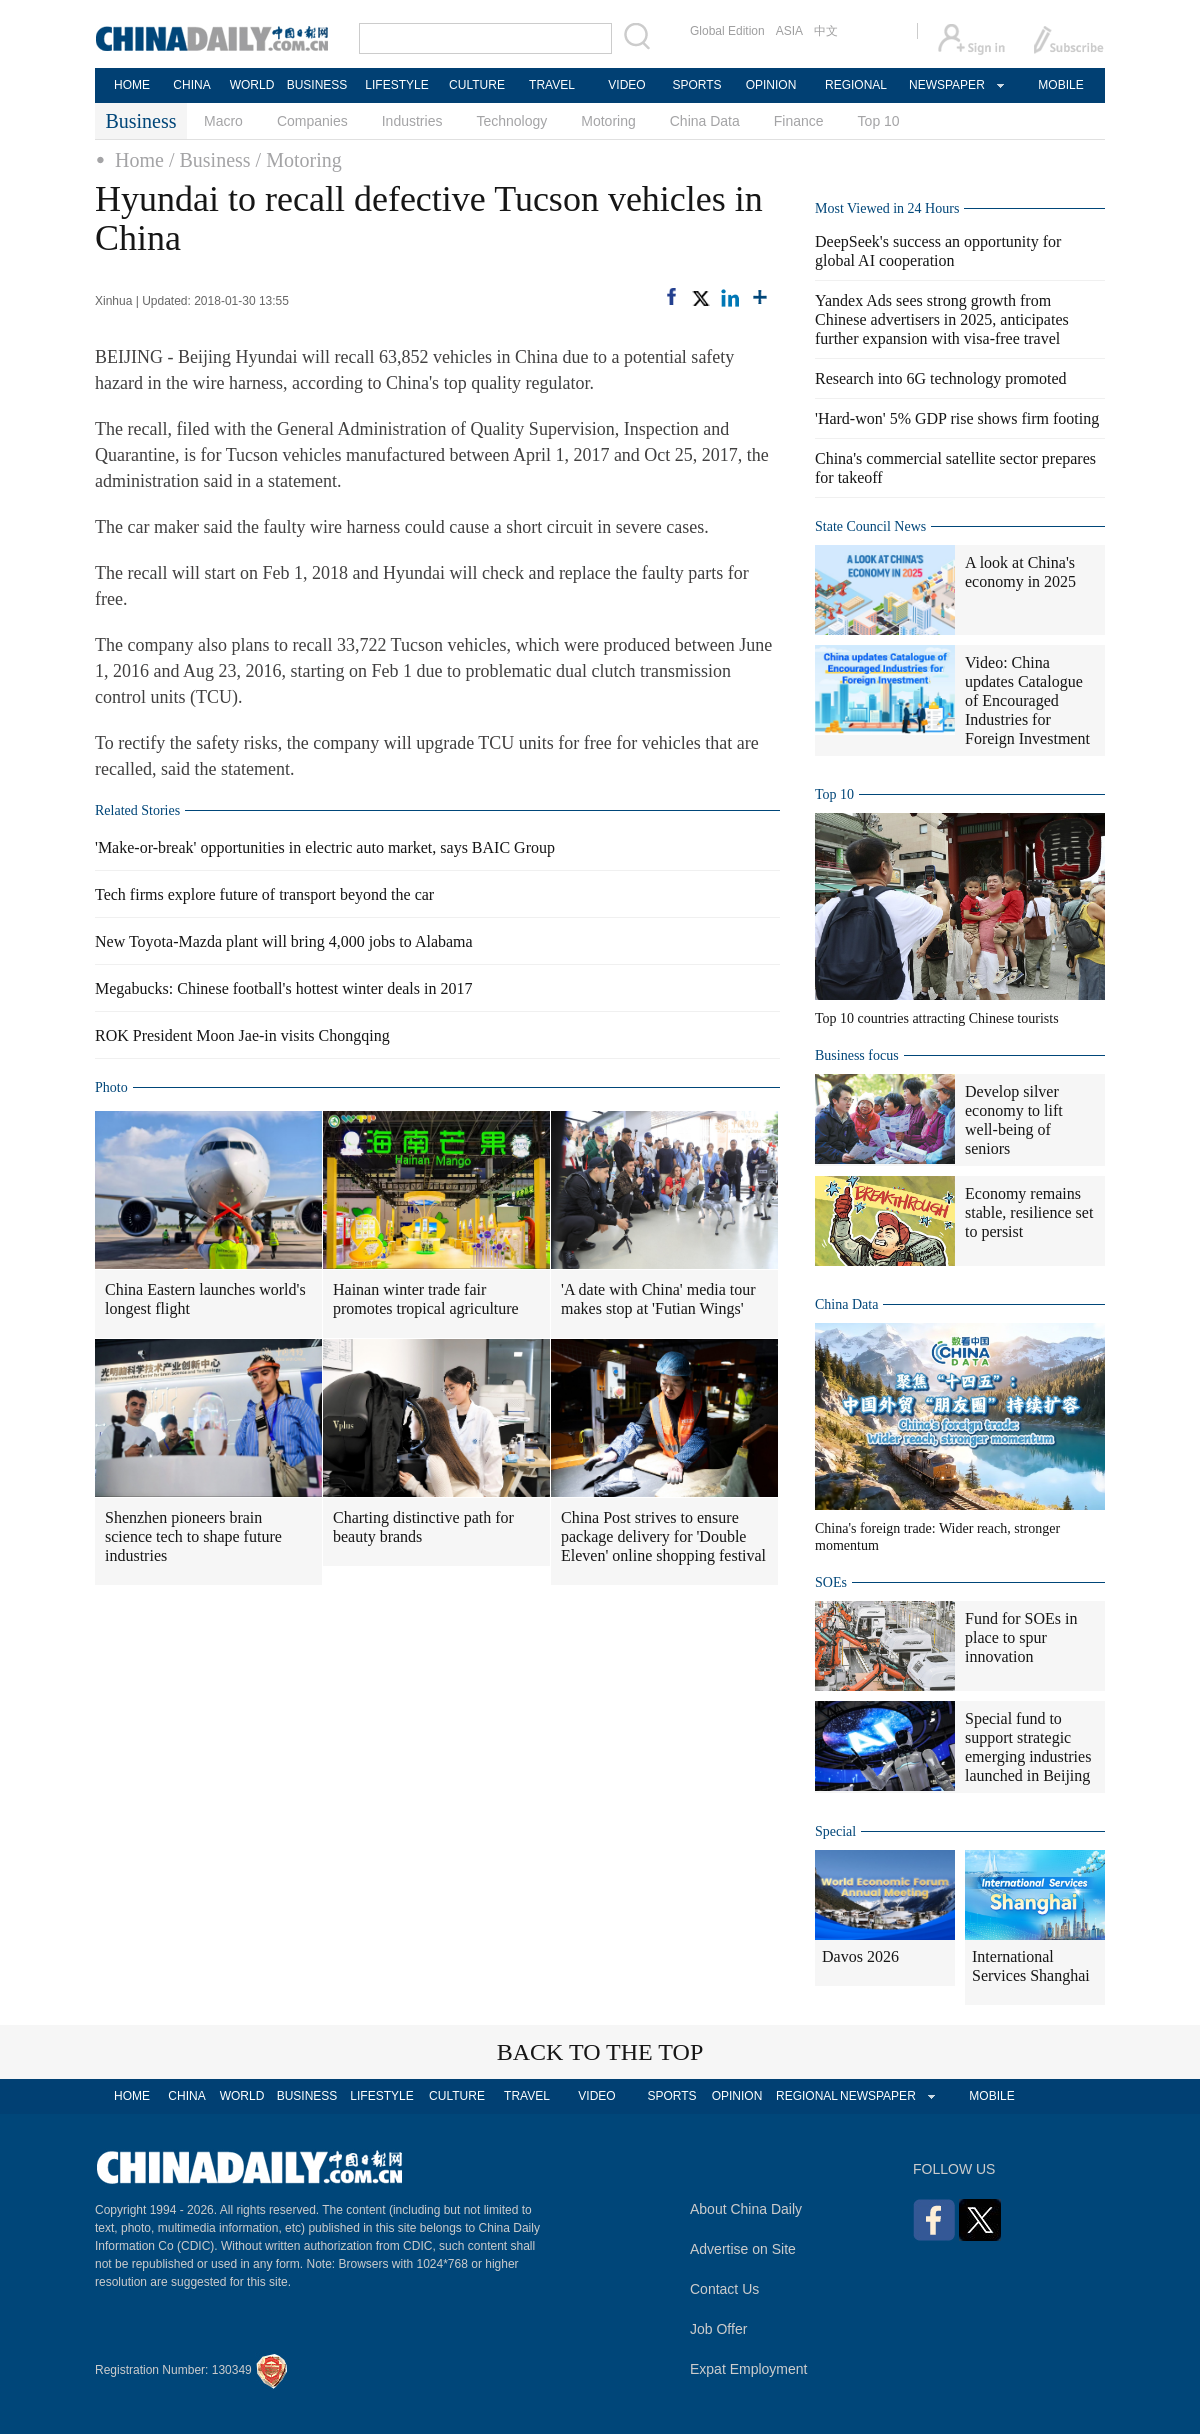 The width and height of the screenshot is (1200, 2434). Describe the element at coordinates (284, 941) in the screenshot. I see `New Toyota-Mazda plant will bring 4,000 jobs to Alabama` at that location.